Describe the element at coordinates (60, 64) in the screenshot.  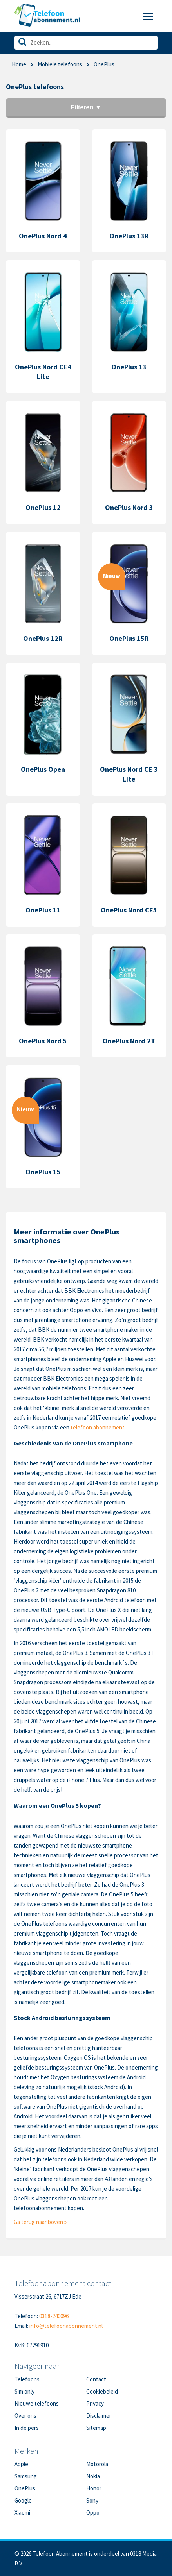
I see `Mobiele telefoons` at that location.